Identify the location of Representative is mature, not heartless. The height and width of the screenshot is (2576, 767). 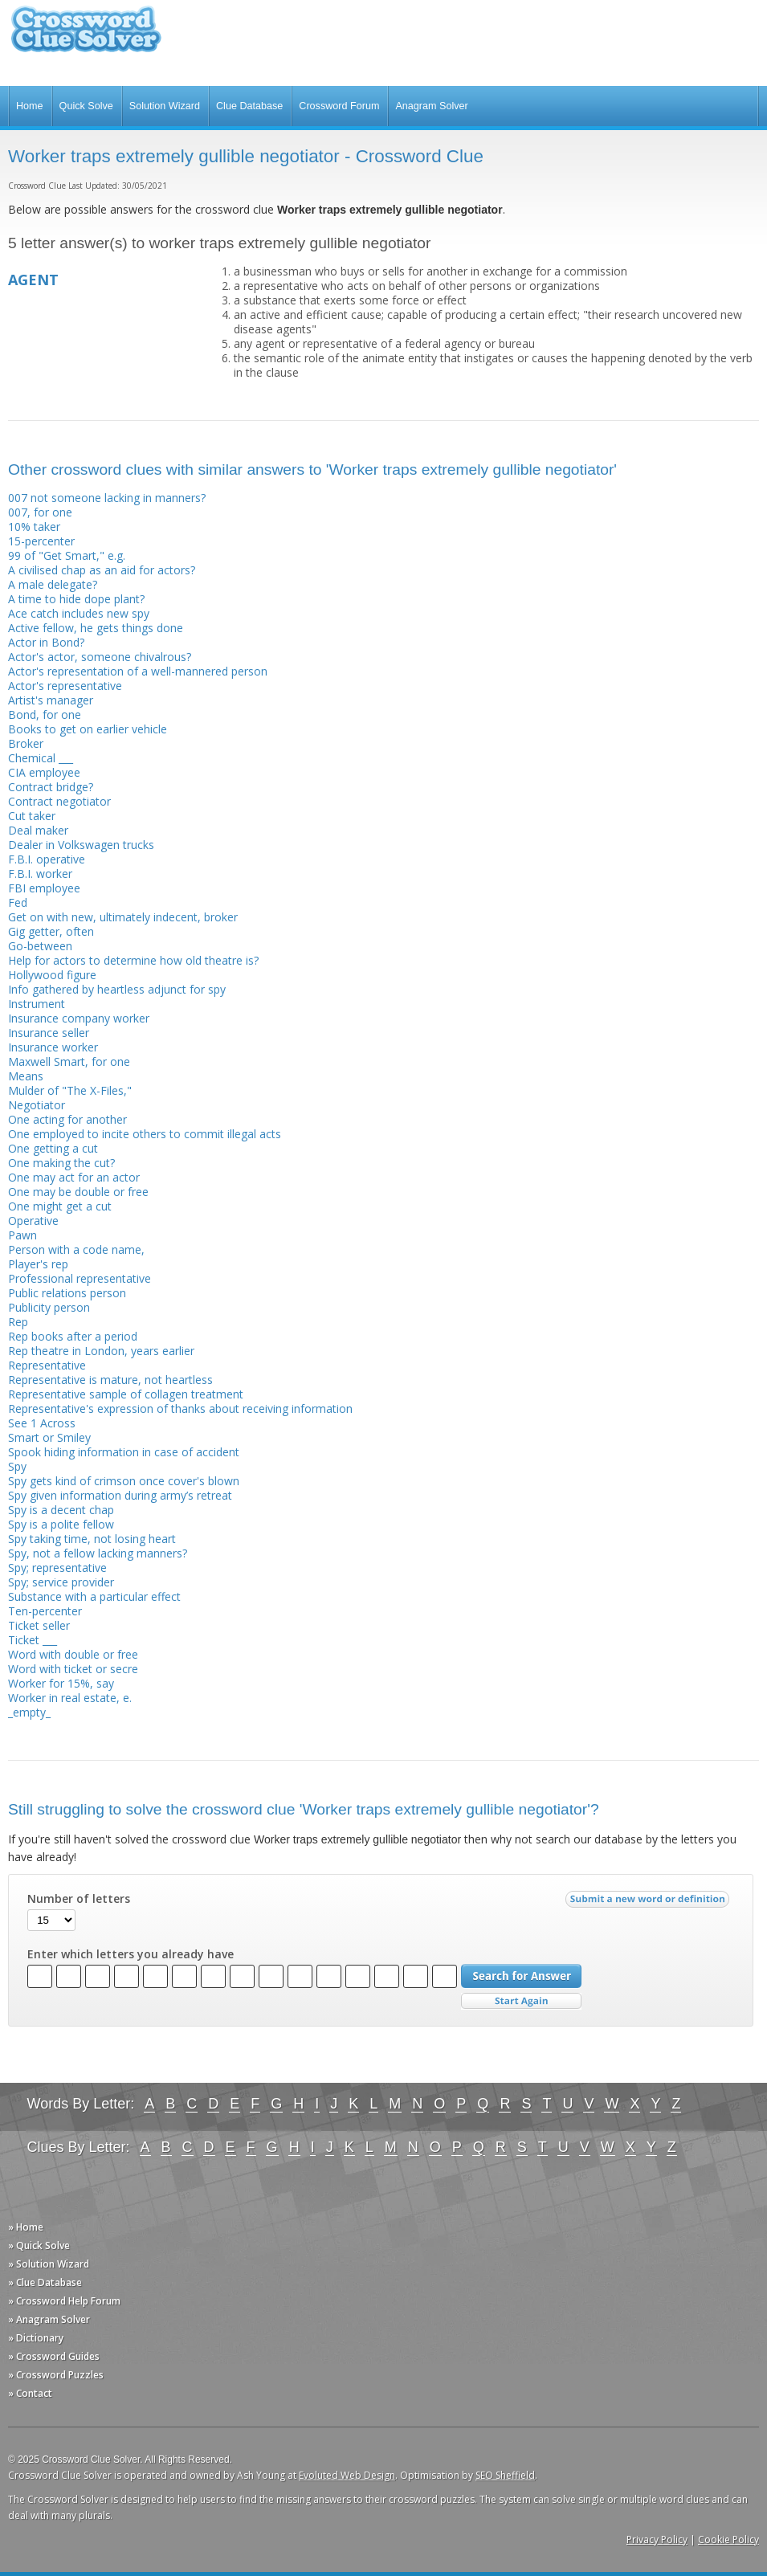
(110, 1379).